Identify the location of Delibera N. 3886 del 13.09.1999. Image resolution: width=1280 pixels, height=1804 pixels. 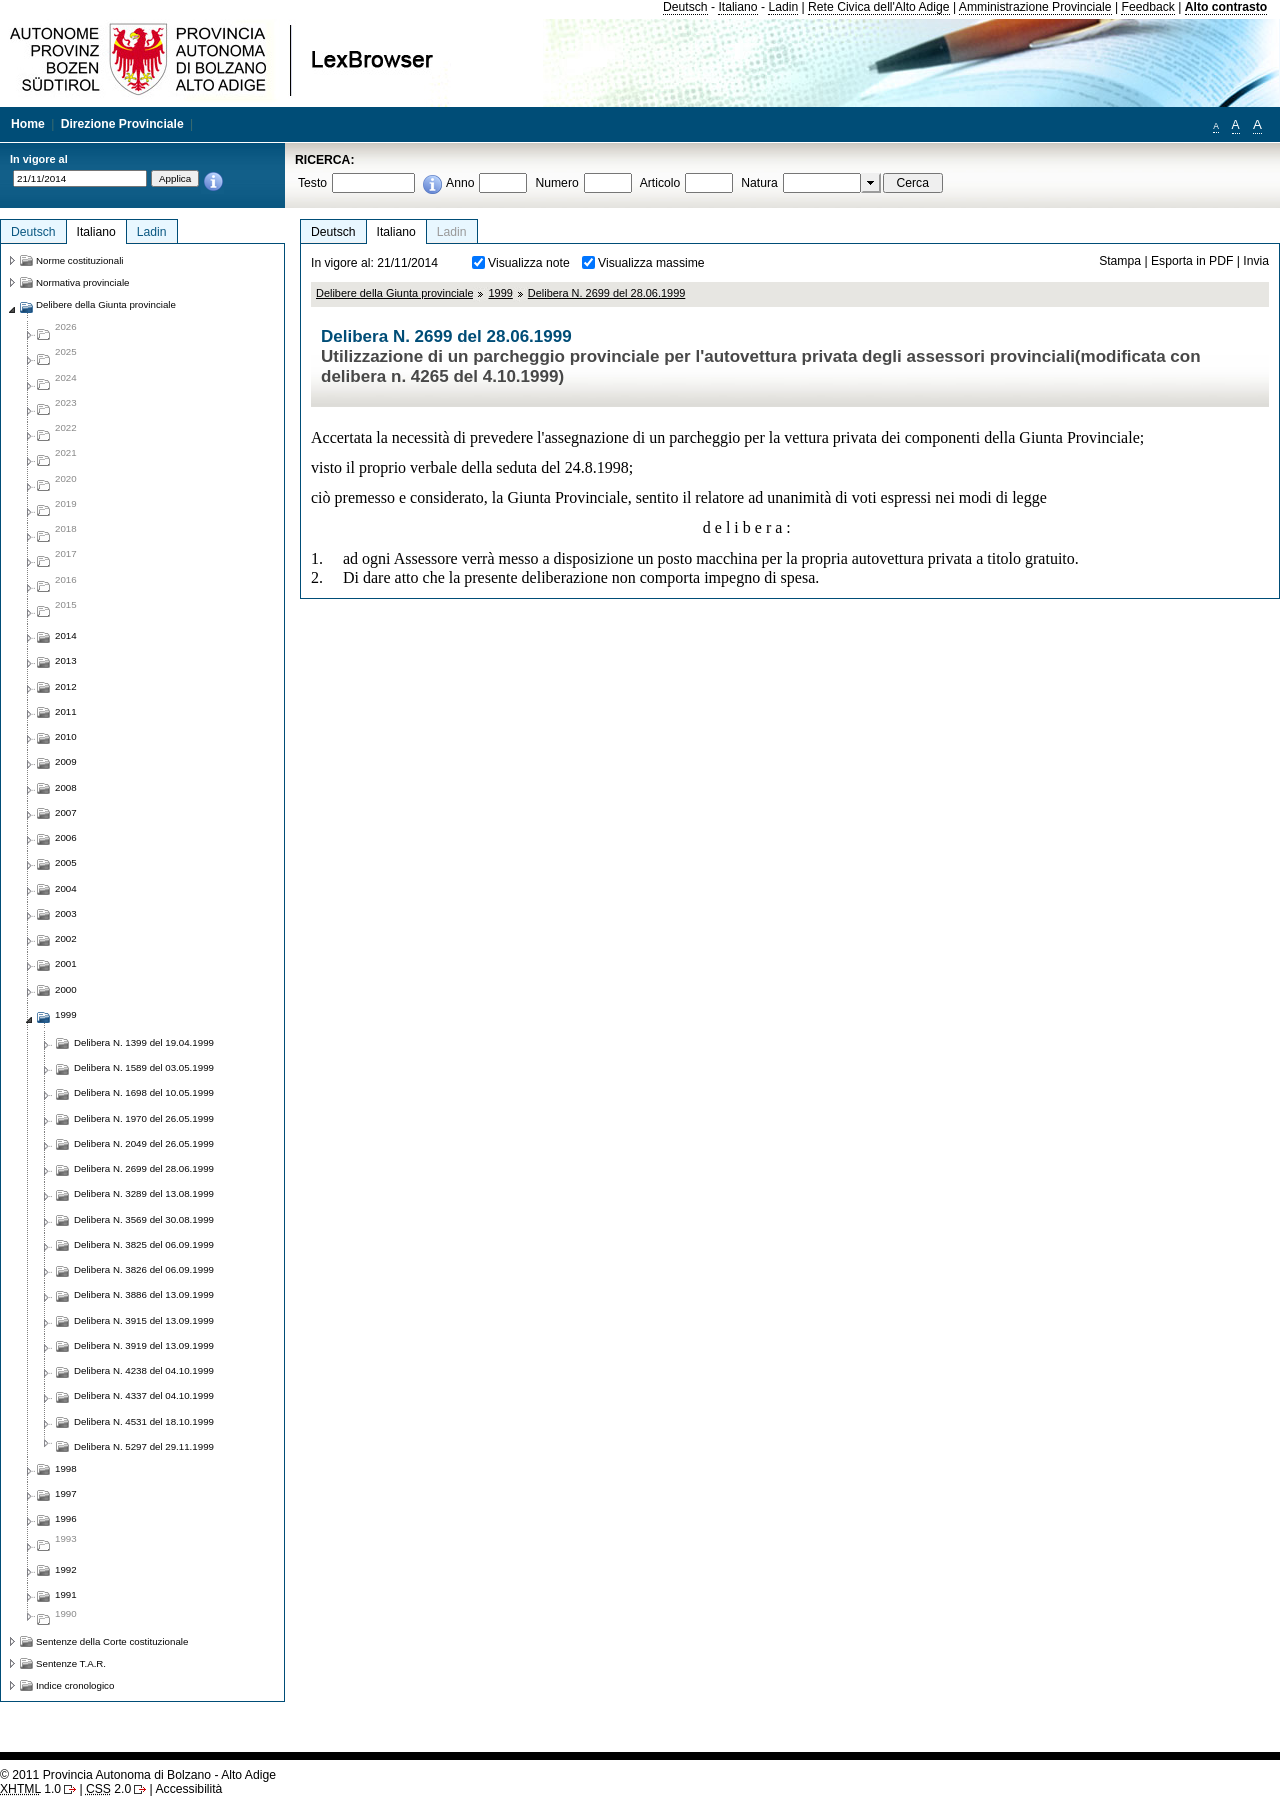
(144, 1294).